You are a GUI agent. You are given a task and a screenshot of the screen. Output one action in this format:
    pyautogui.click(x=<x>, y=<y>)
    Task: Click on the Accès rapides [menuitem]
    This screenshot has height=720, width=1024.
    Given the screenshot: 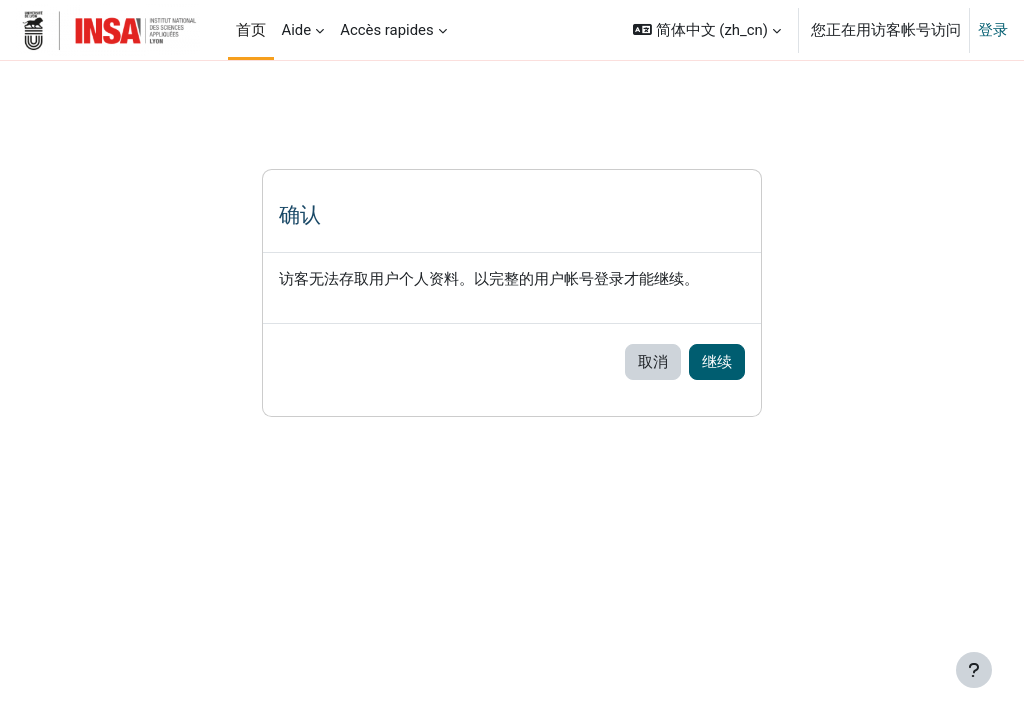 What is the action you would take?
    pyautogui.click(x=387, y=30)
    